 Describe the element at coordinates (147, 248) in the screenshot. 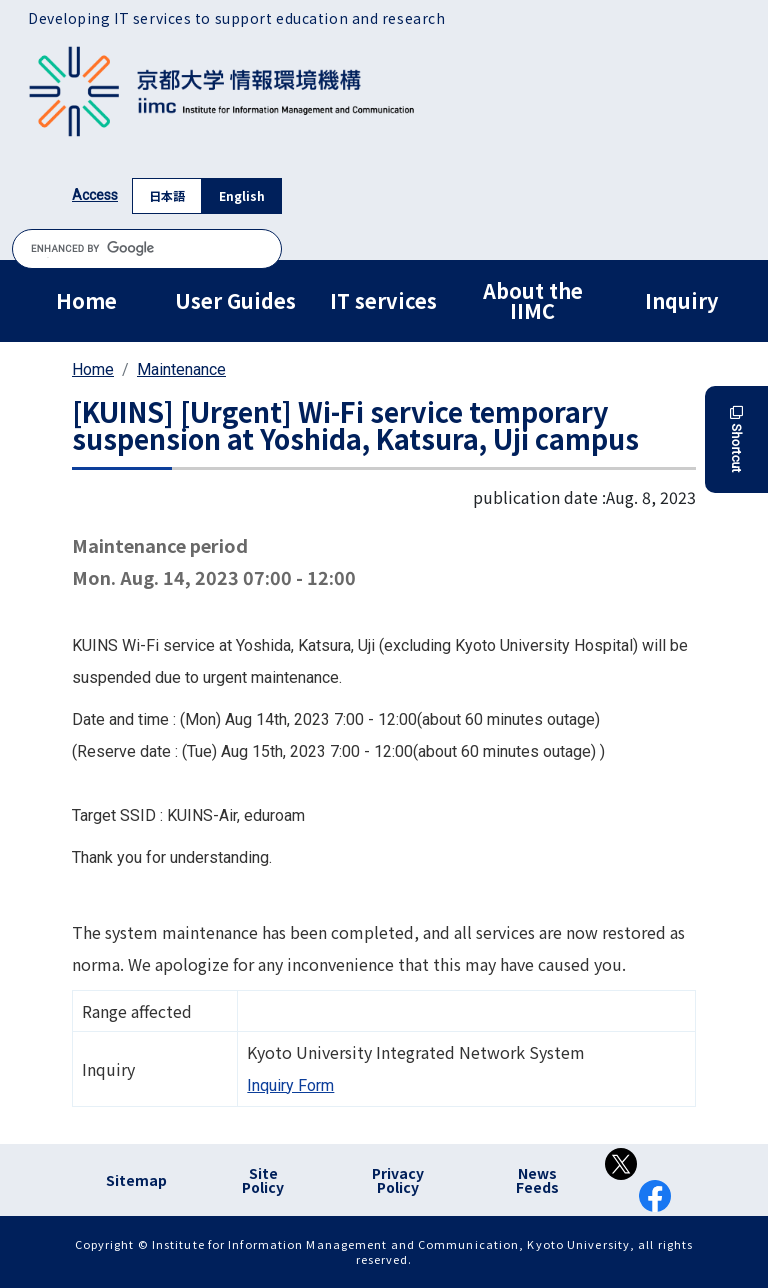

I see `[search]` at that location.